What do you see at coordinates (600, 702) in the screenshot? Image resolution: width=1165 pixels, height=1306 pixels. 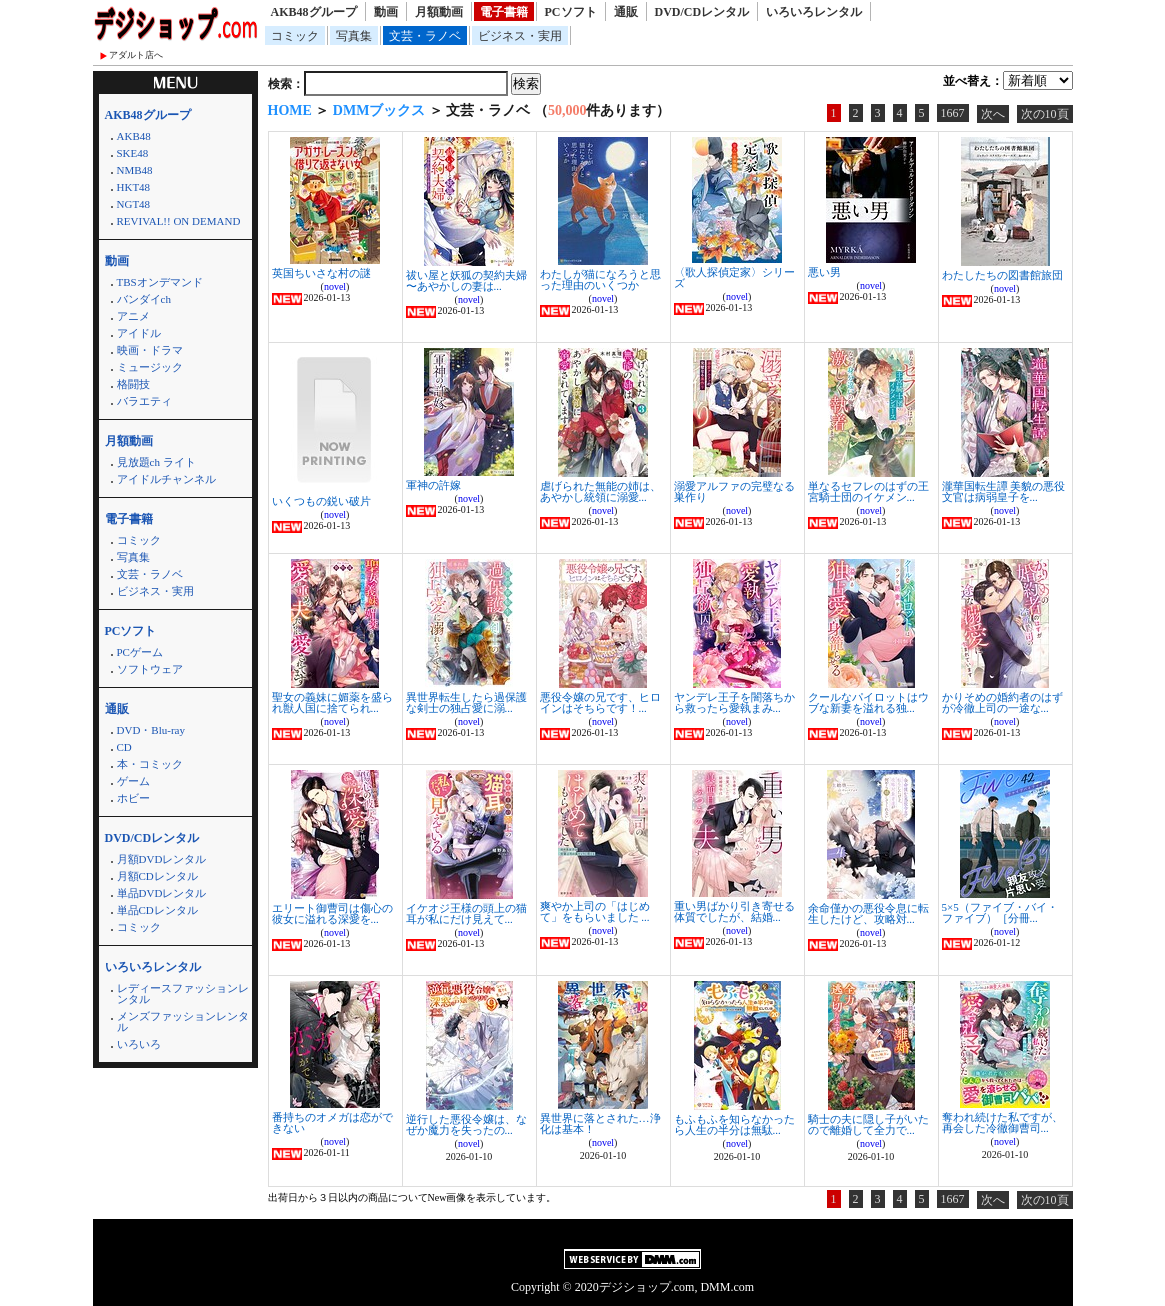 I see `悪役令嬢の兄です、ヒロインはそちらです！...` at bounding box center [600, 702].